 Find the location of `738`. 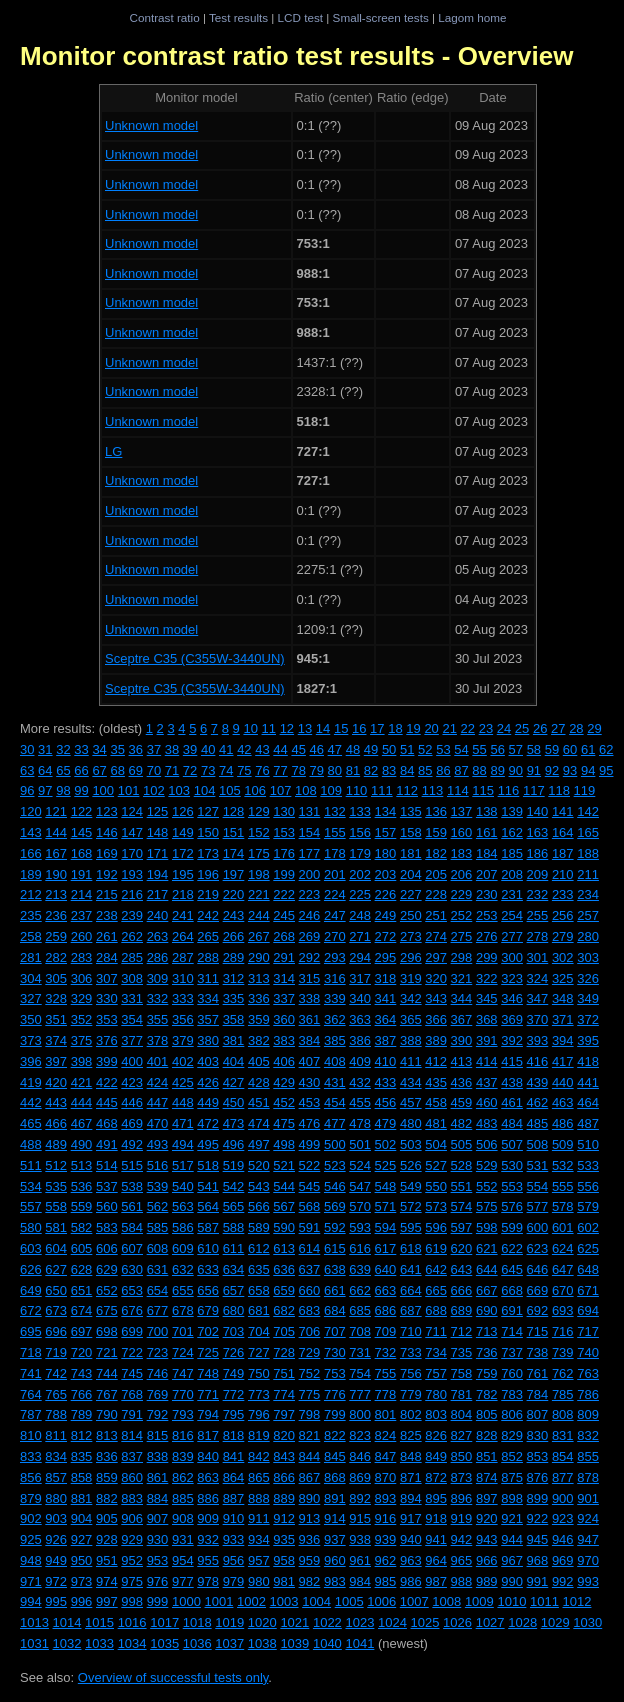

738 is located at coordinates (538, 1352).